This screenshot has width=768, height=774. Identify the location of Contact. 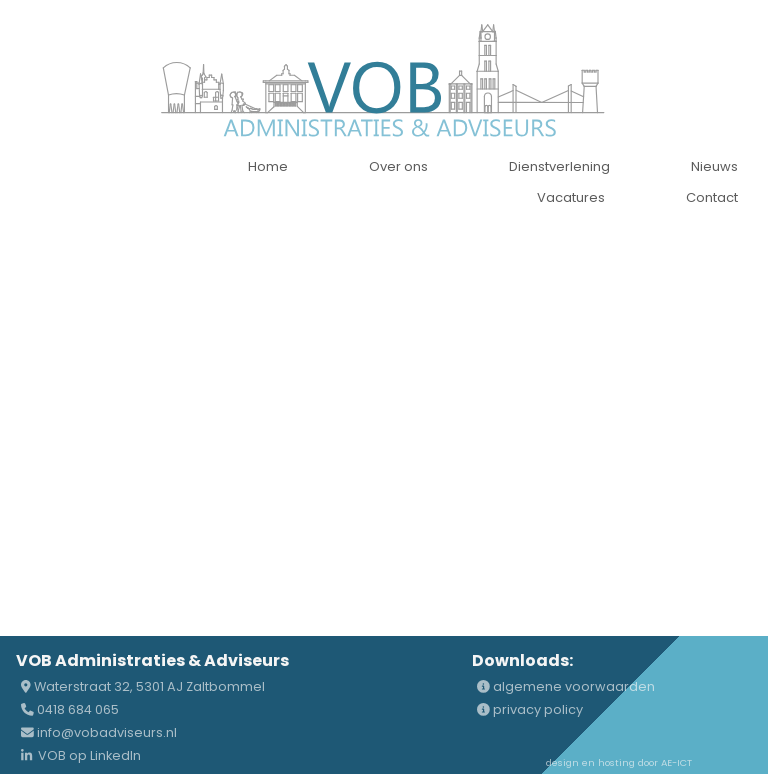
(712, 197).